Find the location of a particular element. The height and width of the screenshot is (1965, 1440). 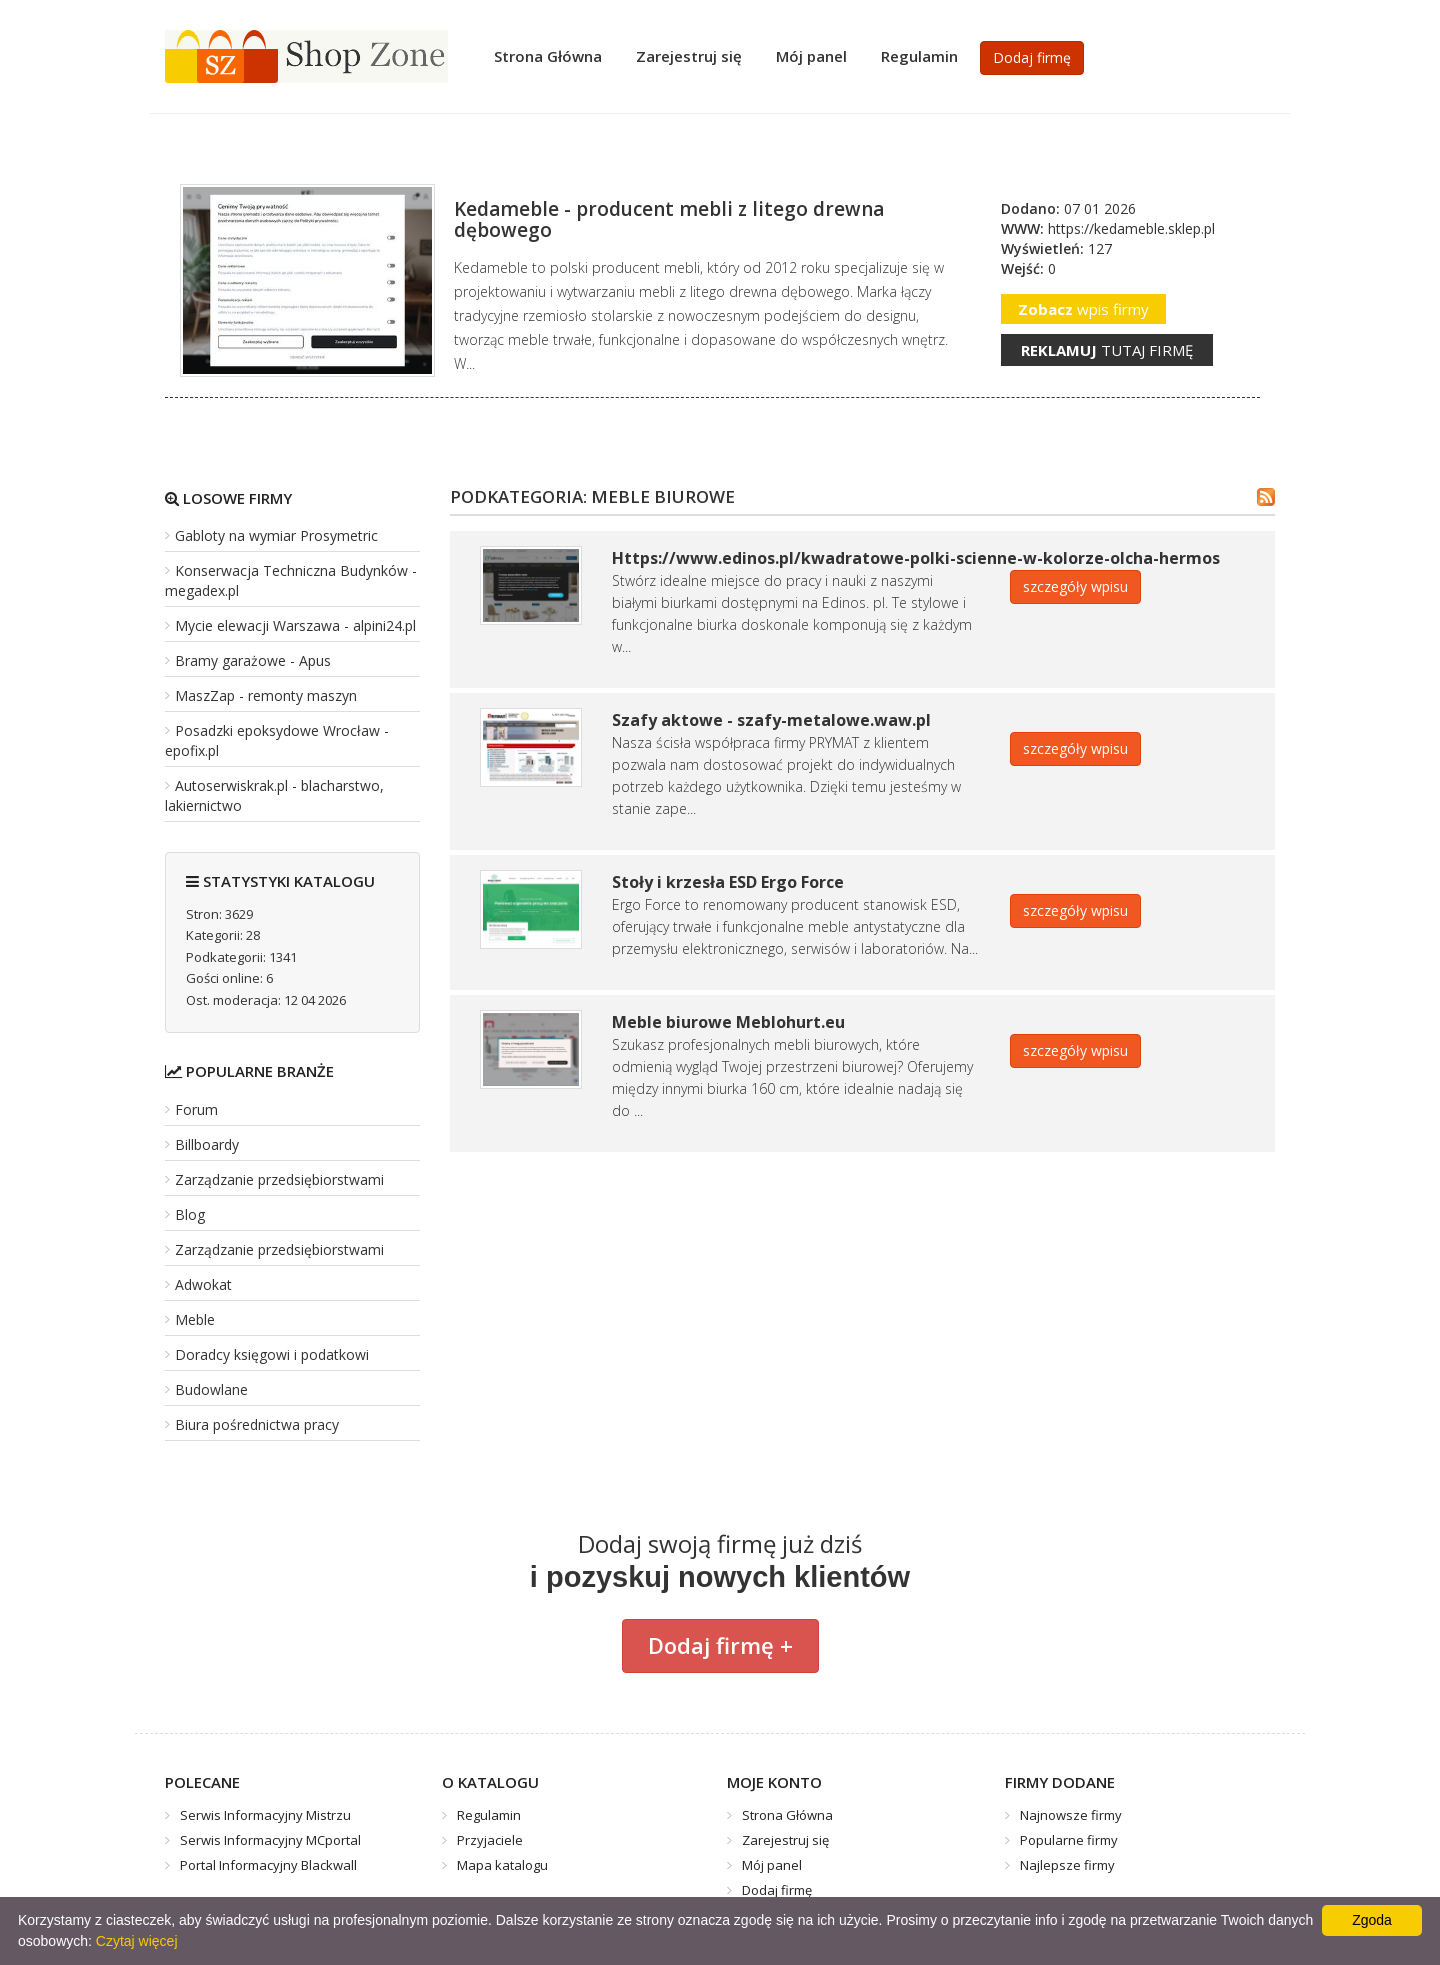

Popularne firmy is located at coordinates (1069, 1840).